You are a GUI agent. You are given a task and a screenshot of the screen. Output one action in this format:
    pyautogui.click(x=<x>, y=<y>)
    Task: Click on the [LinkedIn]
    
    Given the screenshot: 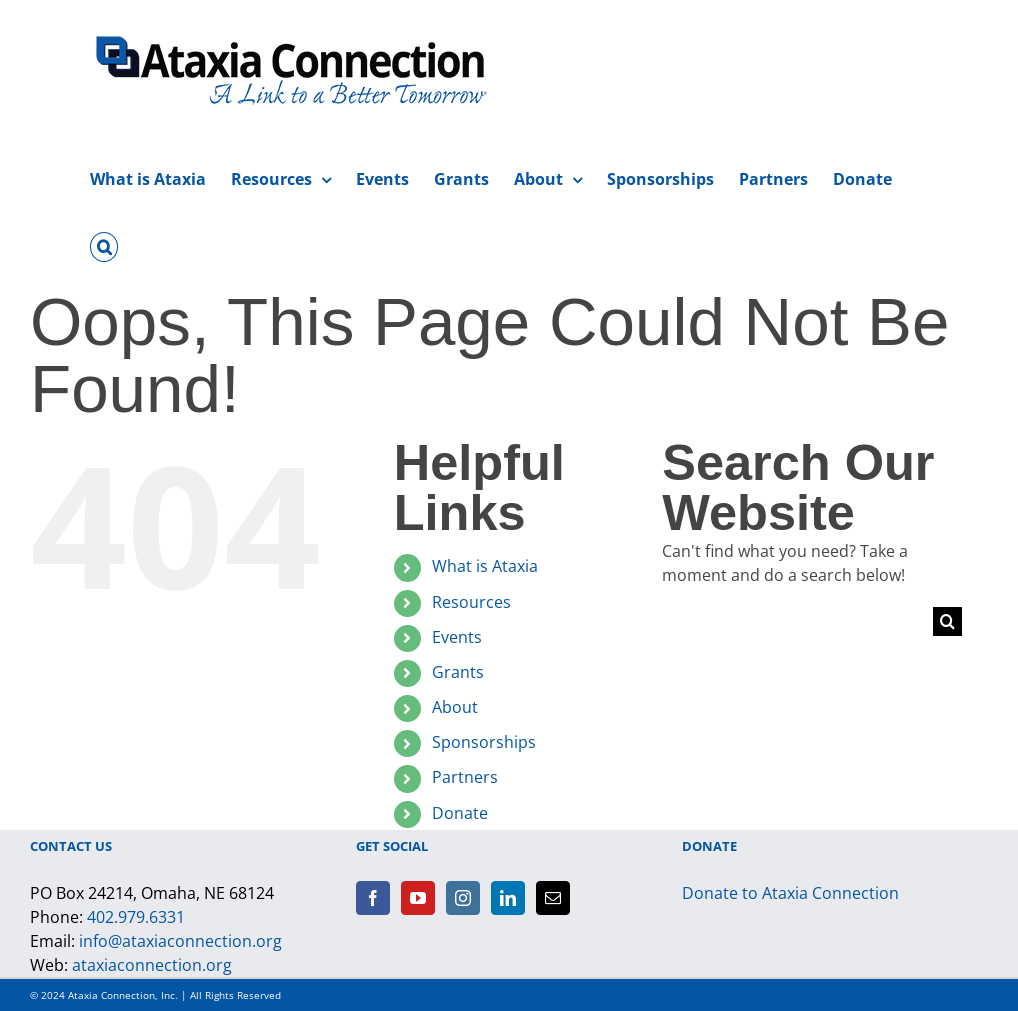 What is the action you would take?
    pyautogui.click(x=508, y=898)
    